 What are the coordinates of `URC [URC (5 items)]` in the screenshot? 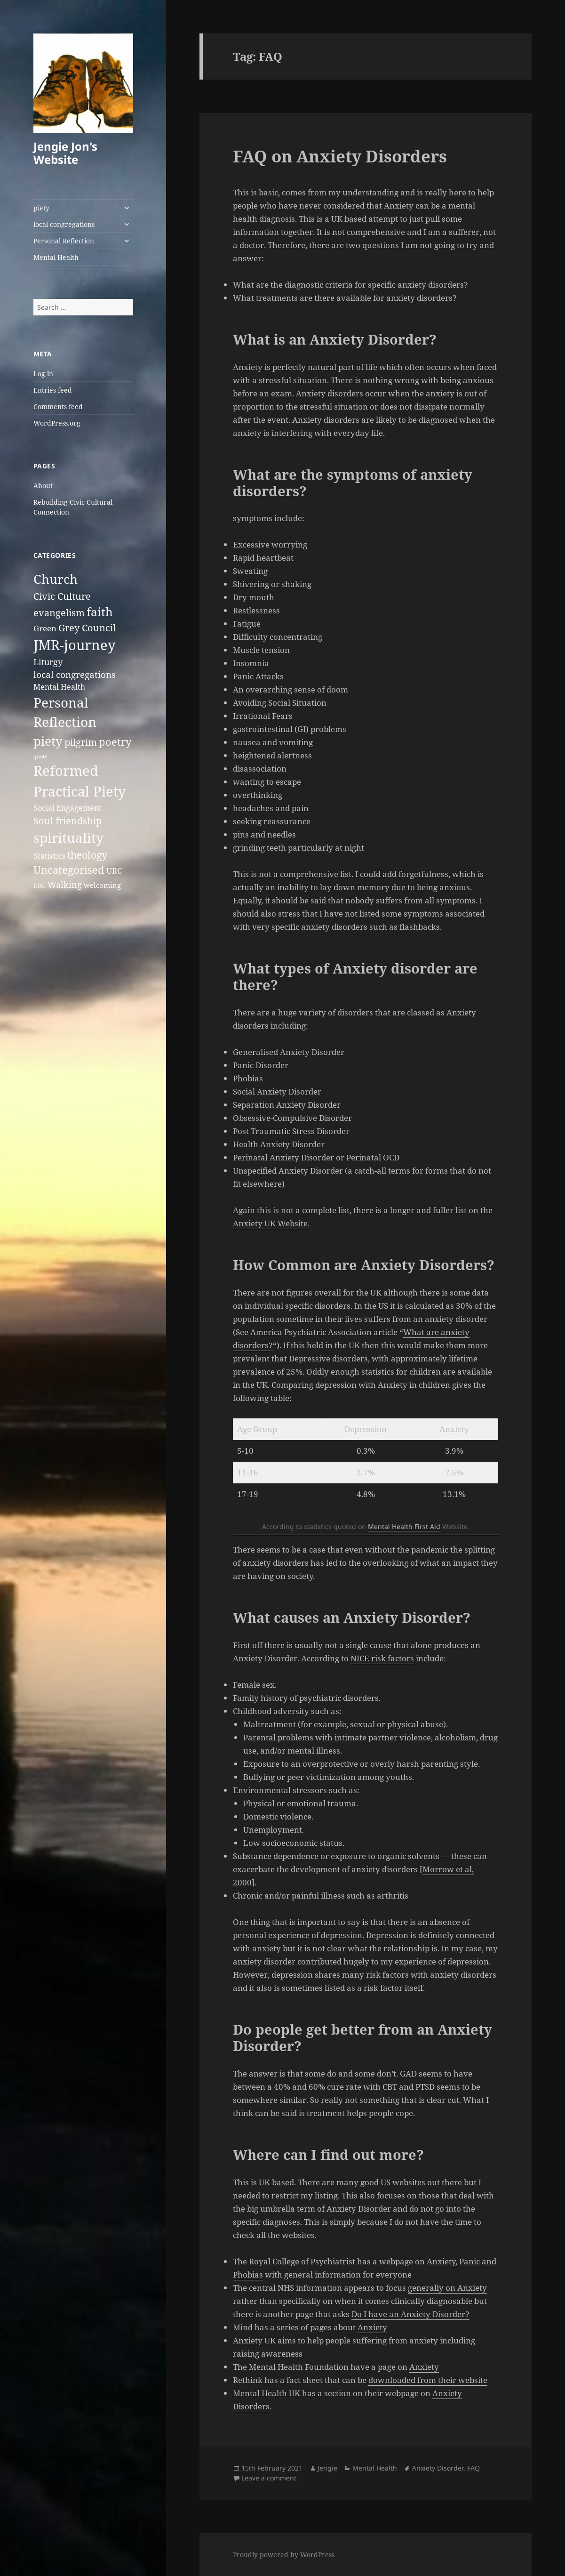 It's located at (114, 870).